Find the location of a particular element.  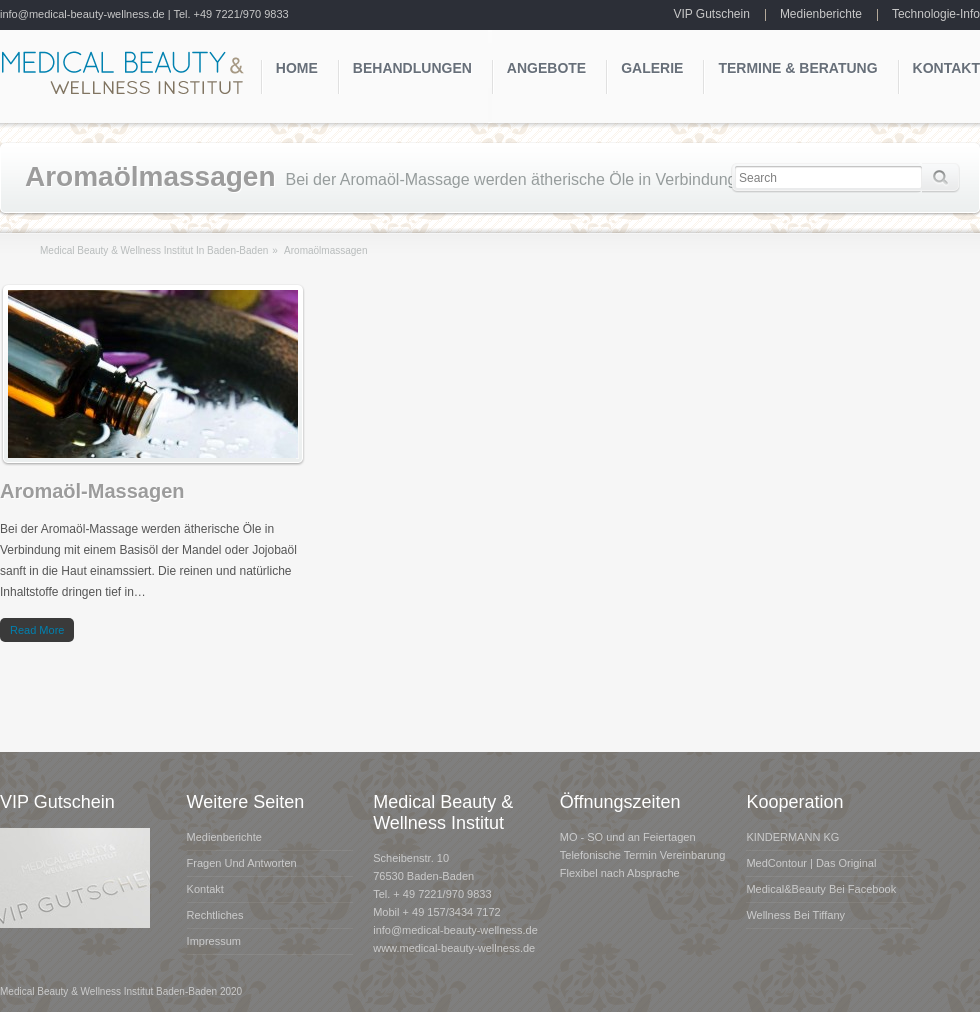

KINDERMANN KG is located at coordinates (792, 837).